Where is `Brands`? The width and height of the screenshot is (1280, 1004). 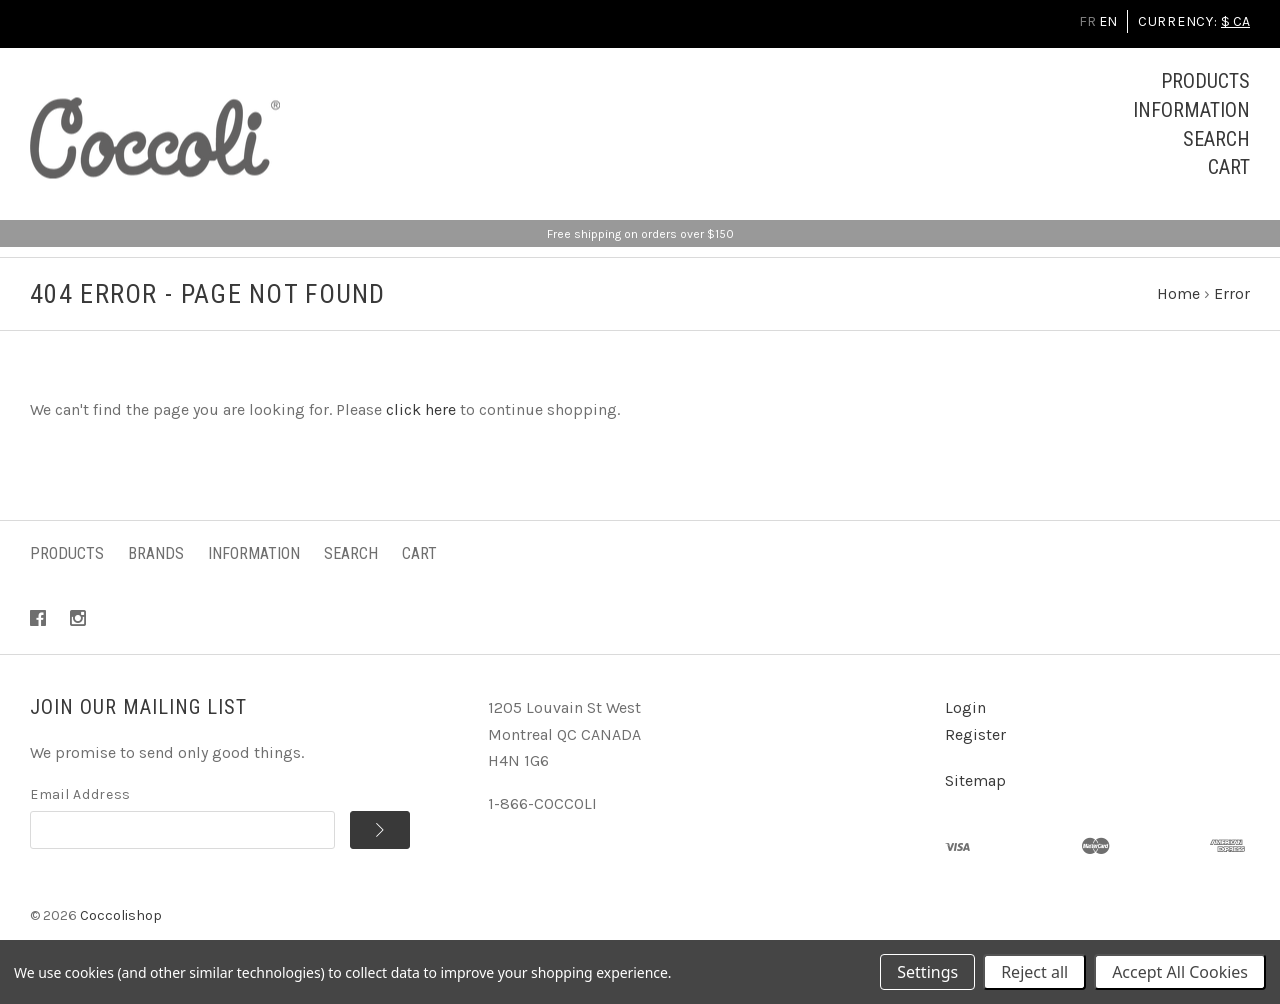 Brands is located at coordinates (156, 553).